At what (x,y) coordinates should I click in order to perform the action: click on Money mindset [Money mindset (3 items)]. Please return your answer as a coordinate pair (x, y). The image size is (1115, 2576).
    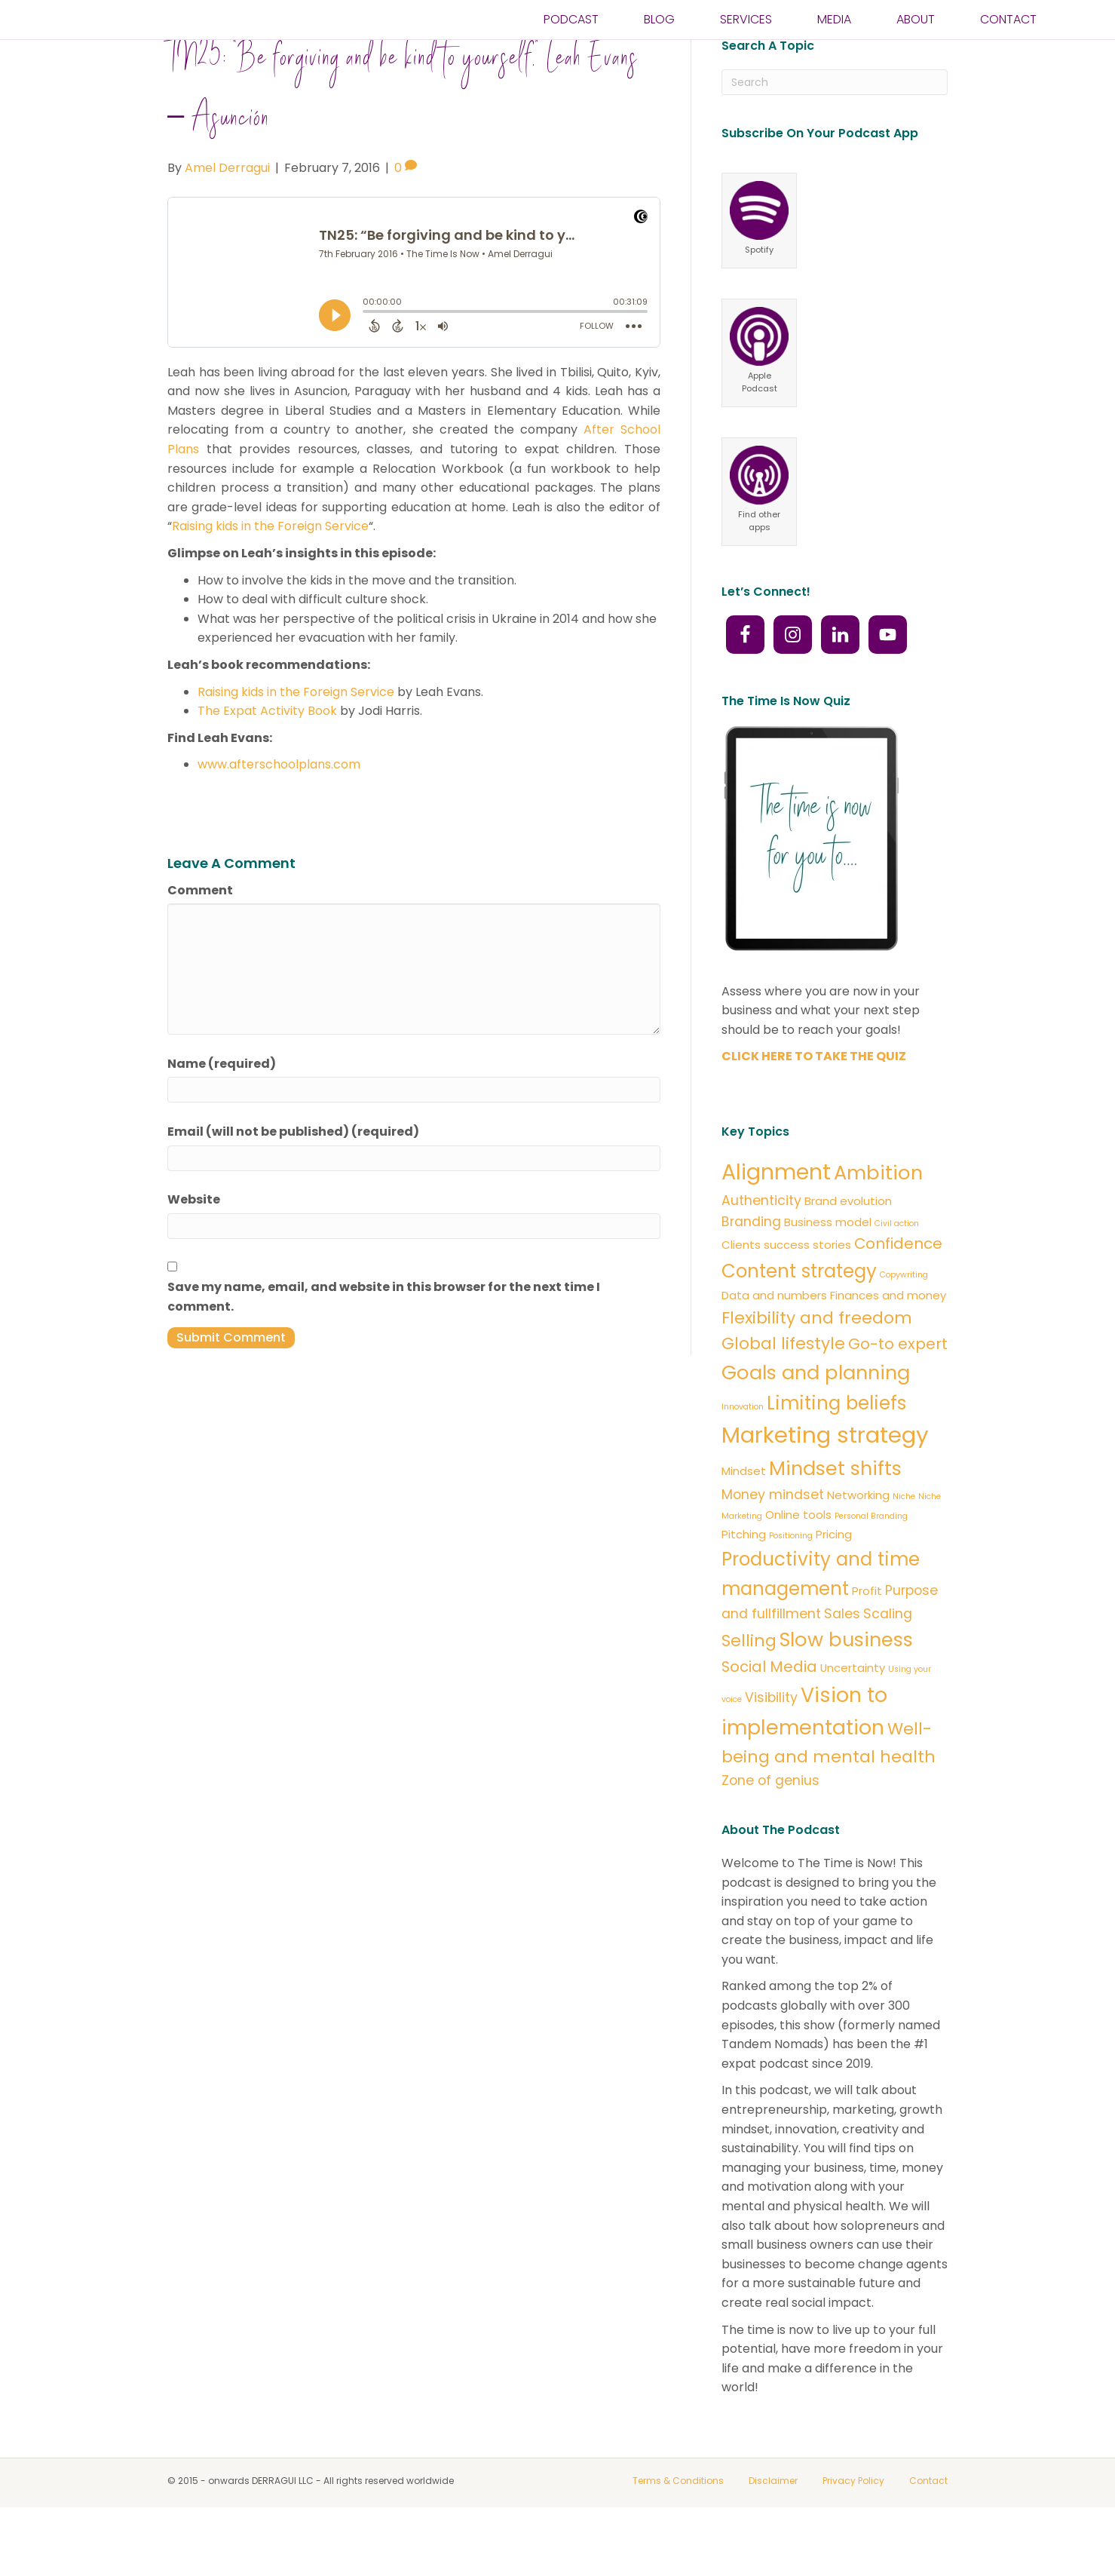
    Looking at the image, I should click on (772, 1535).